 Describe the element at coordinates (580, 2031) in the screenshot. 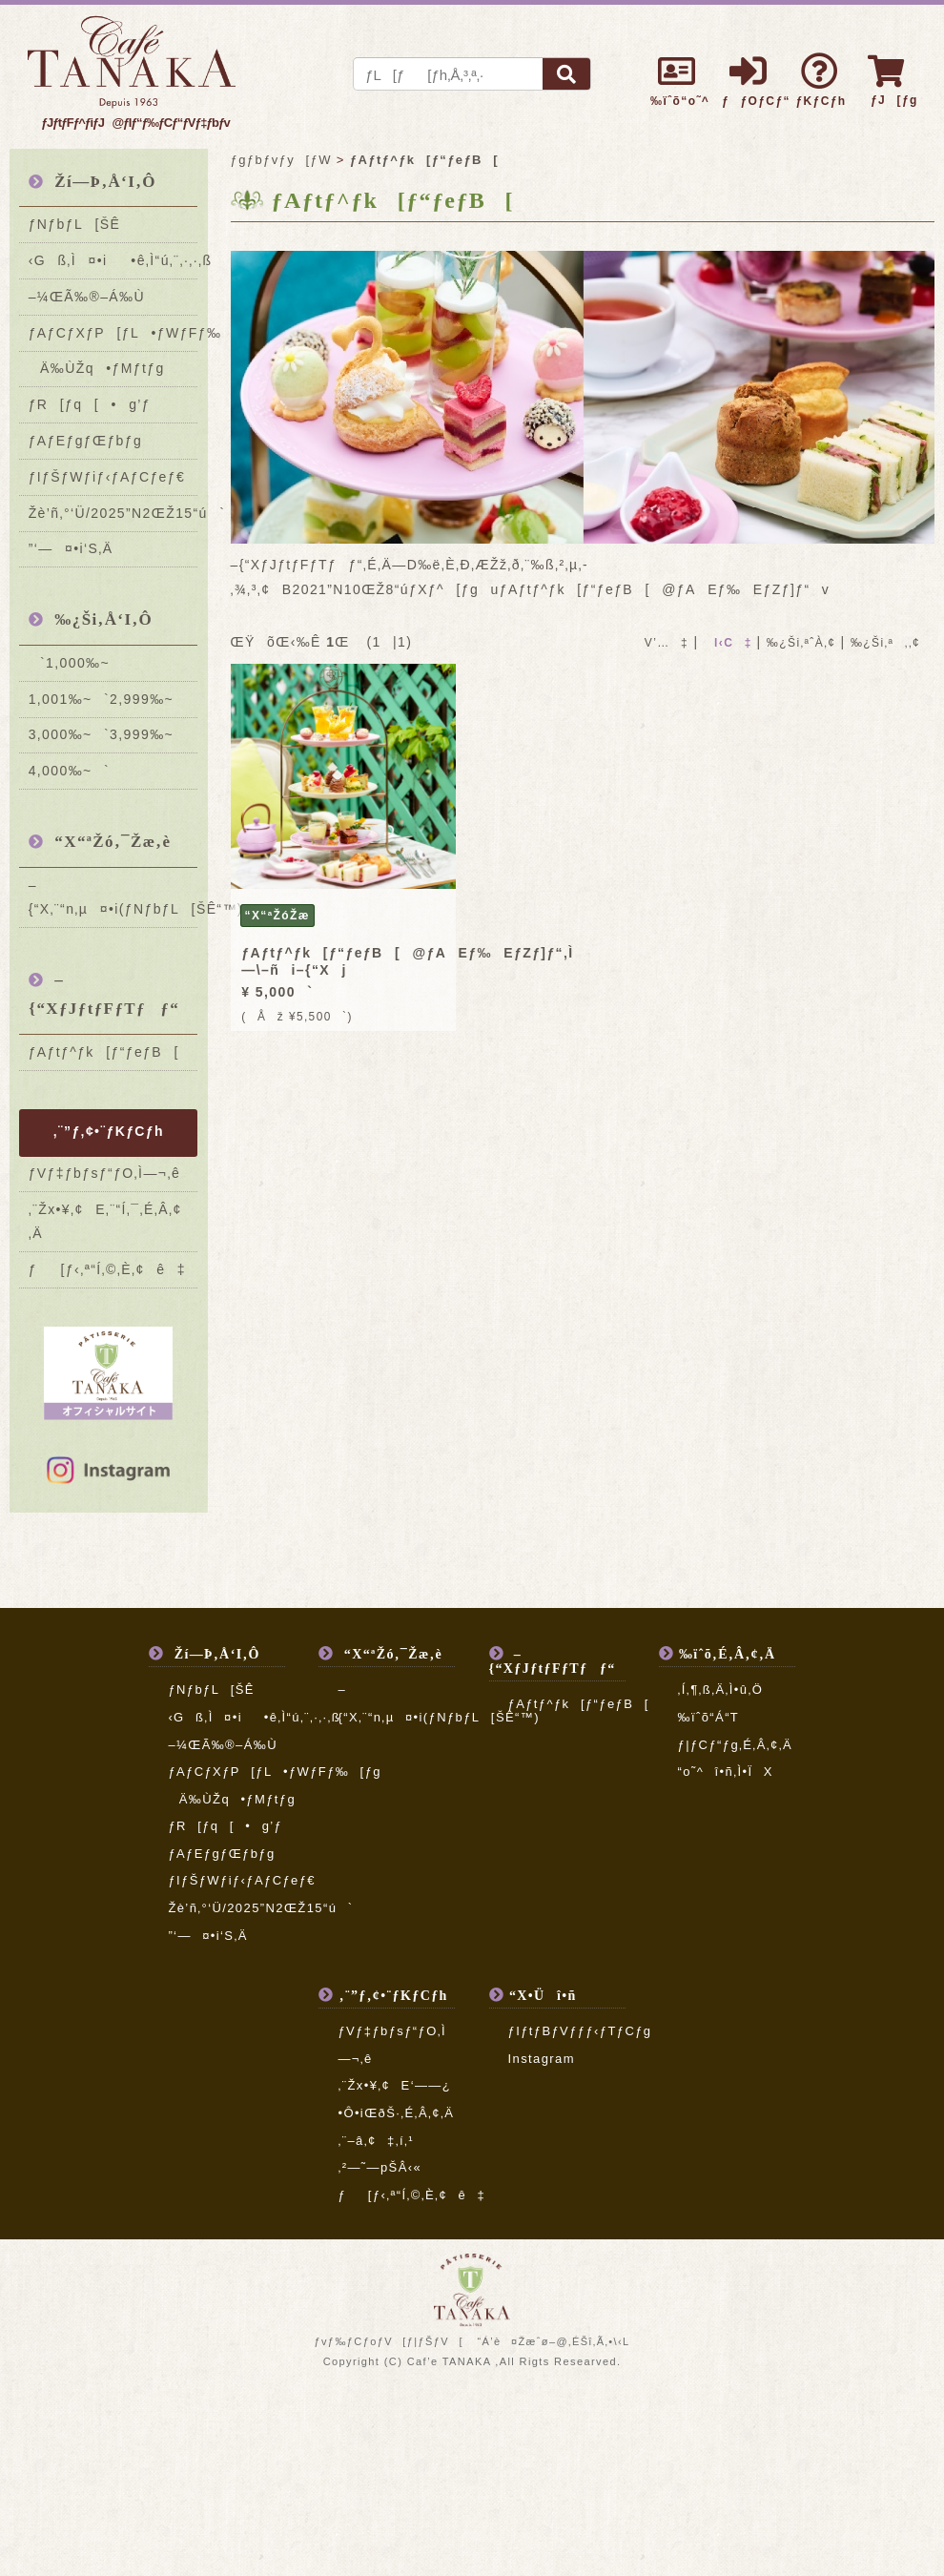

I see `ƒIƒtƒBƒVƒƒƒ‹ƒTƒCƒg` at that location.